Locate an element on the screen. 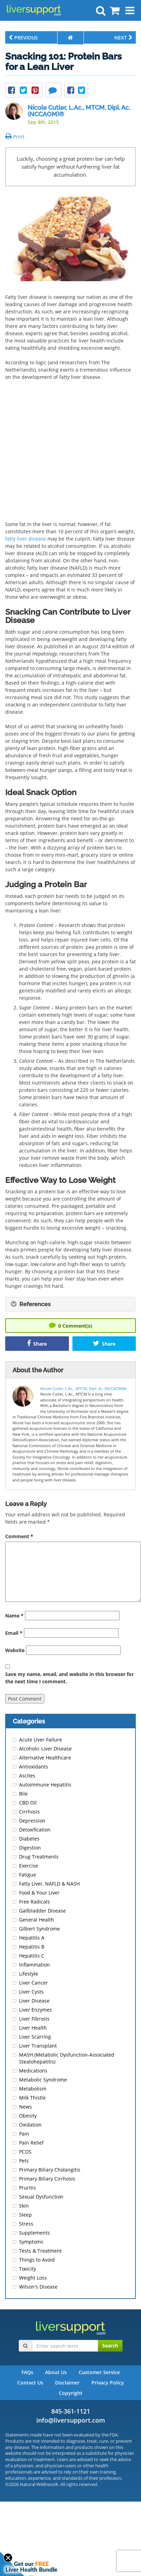  Hepatitis C is located at coordinates (31, 1955).